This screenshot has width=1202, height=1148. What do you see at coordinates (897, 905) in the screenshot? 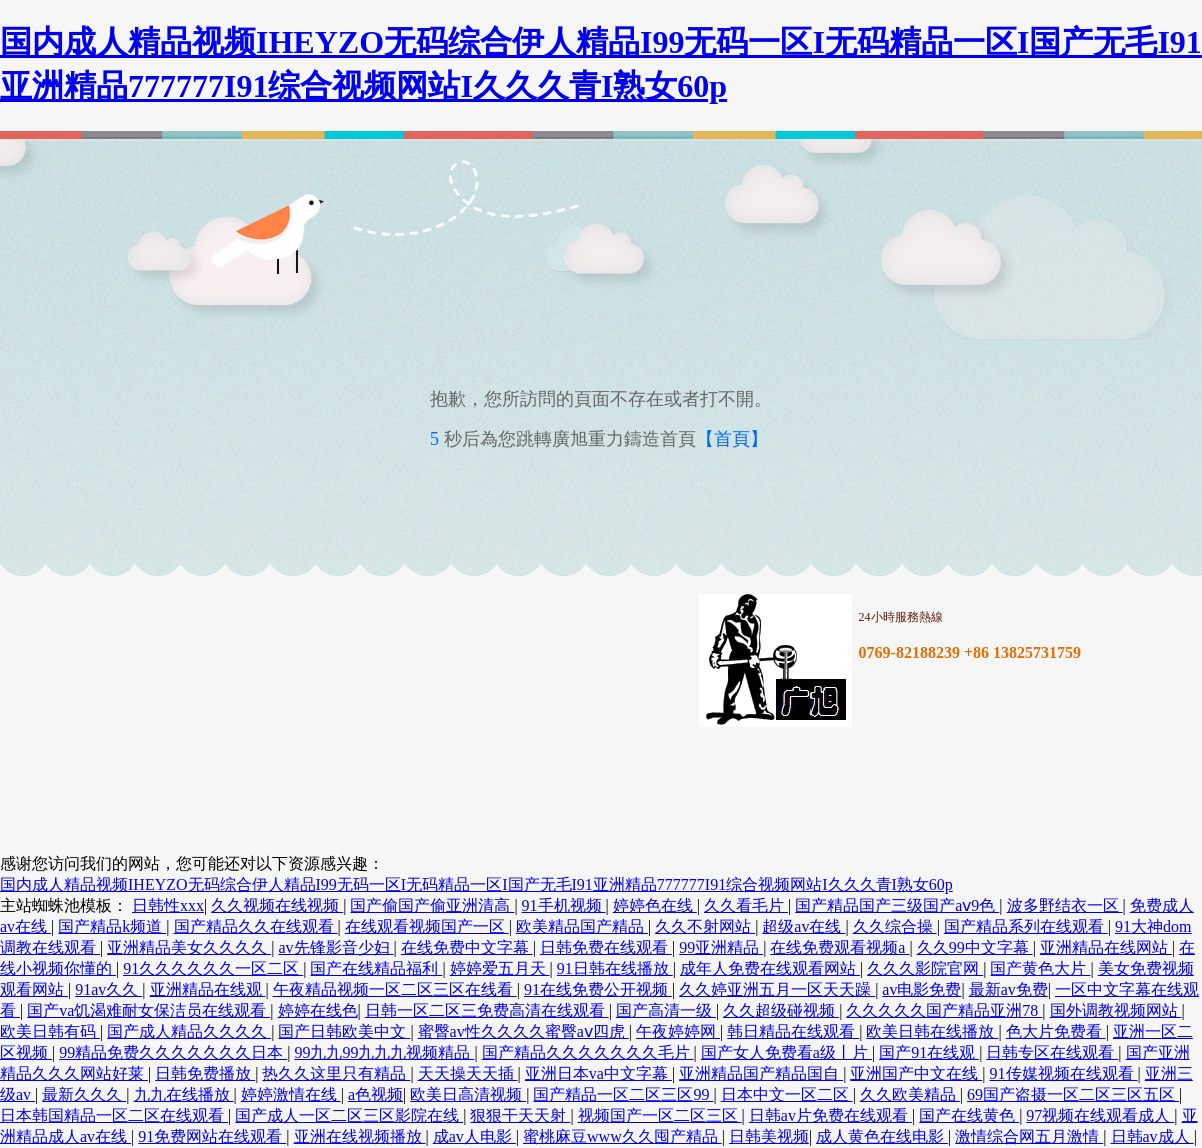
I see `国产精品国产三级国产aⅴ9色` at bounding box center [897, 905].